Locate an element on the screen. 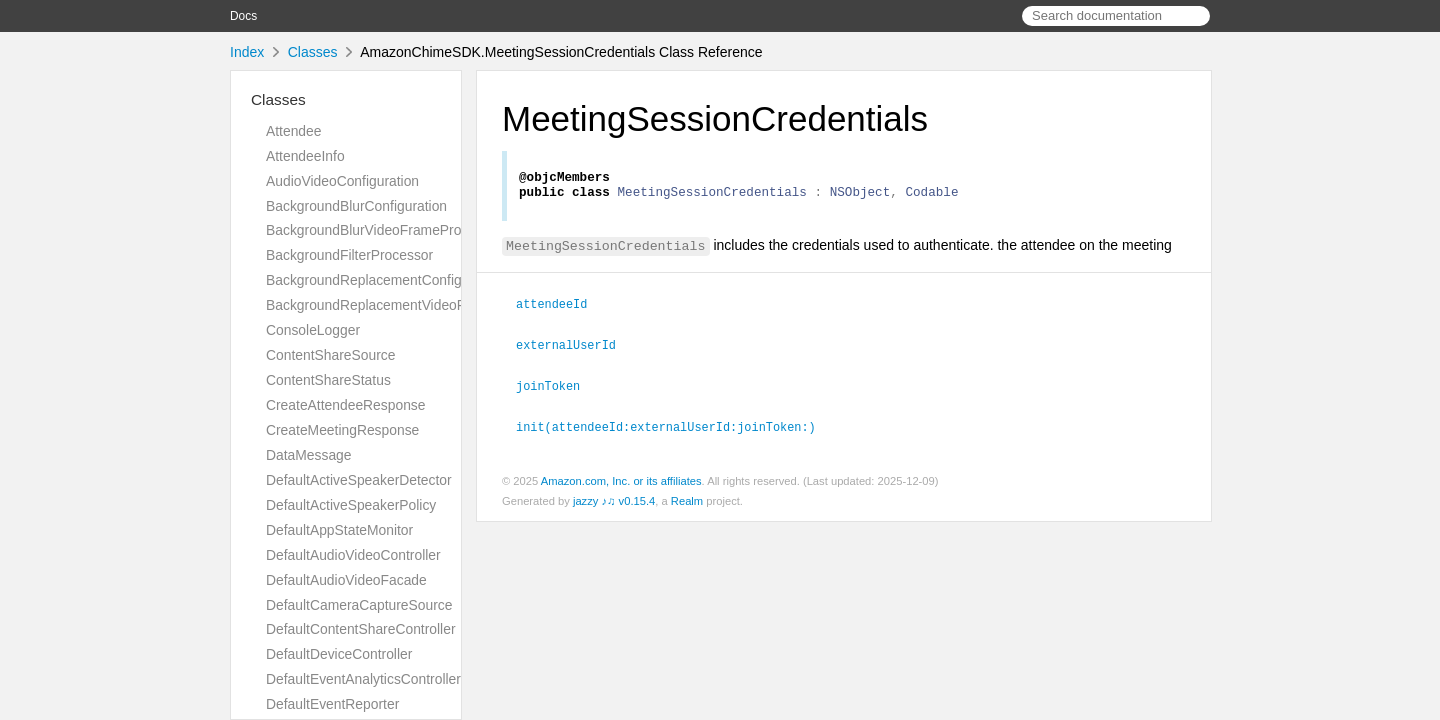 Image resolution: width=1440 pixels, height=720 pixels. Docs is located at coordinates (243, 16).